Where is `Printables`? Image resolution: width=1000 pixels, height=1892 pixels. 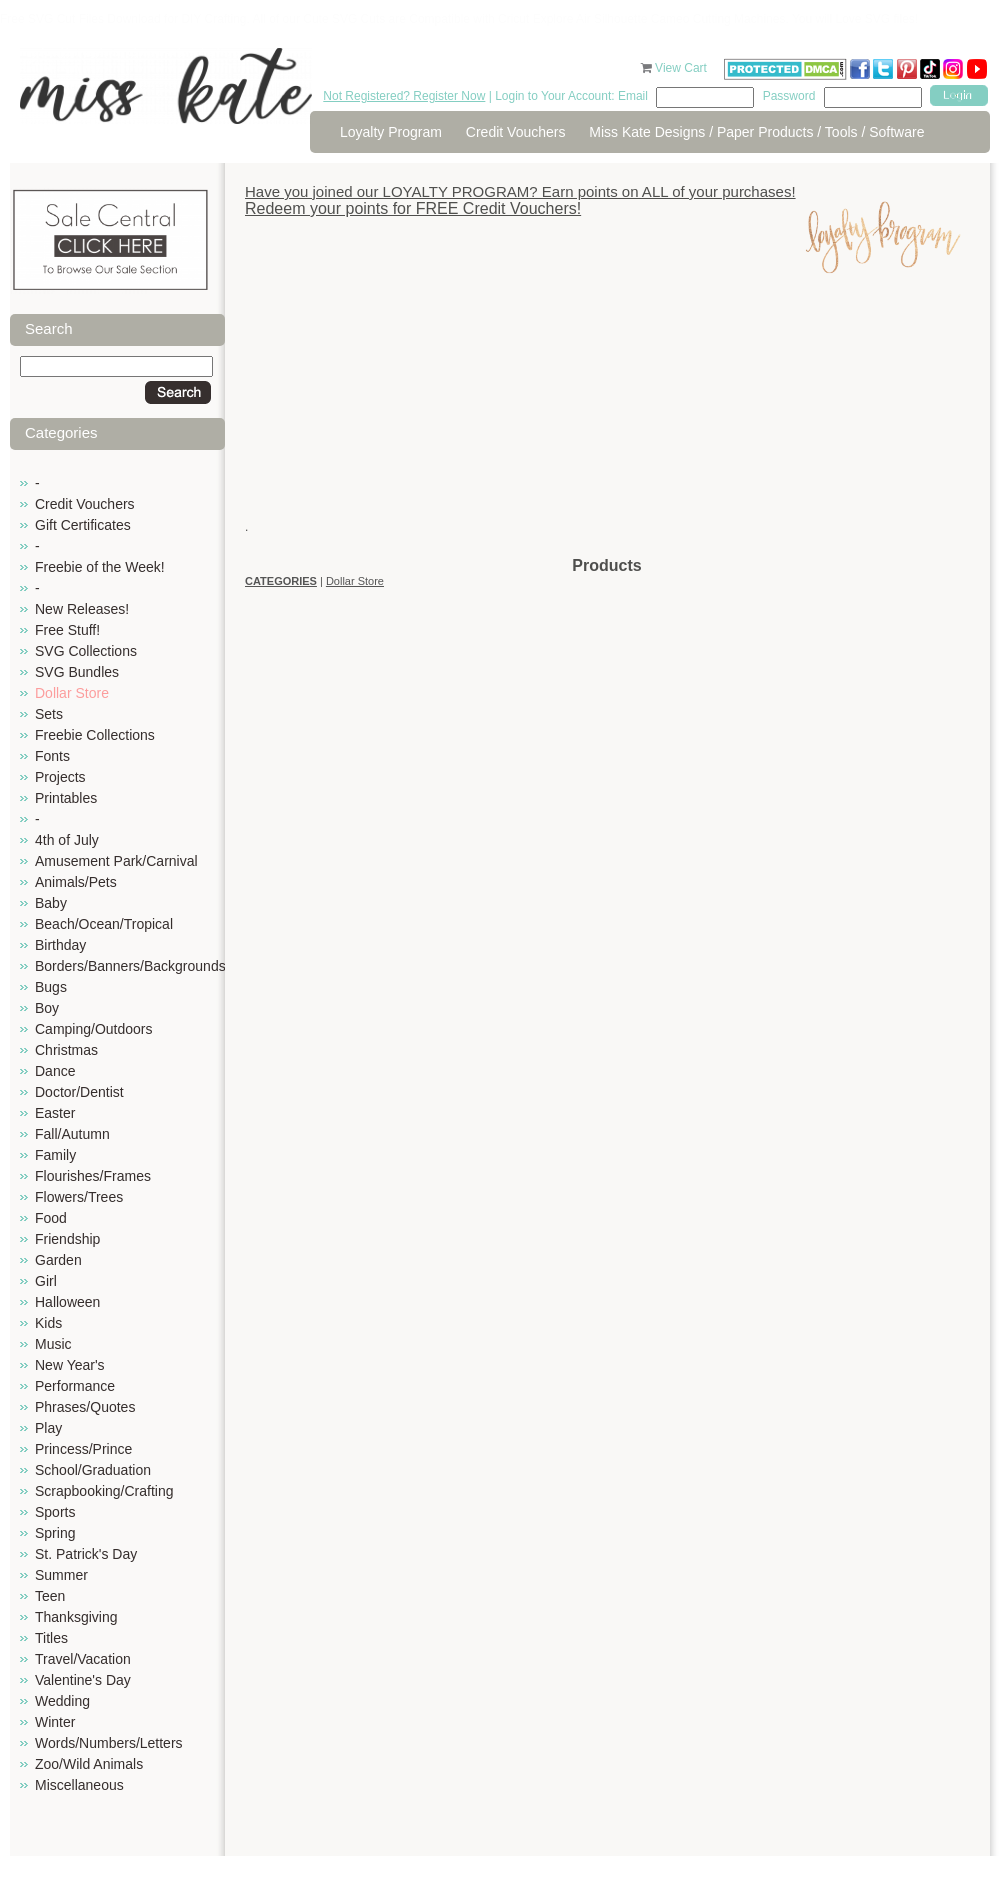 Printables is located at coordinates (66, 798).